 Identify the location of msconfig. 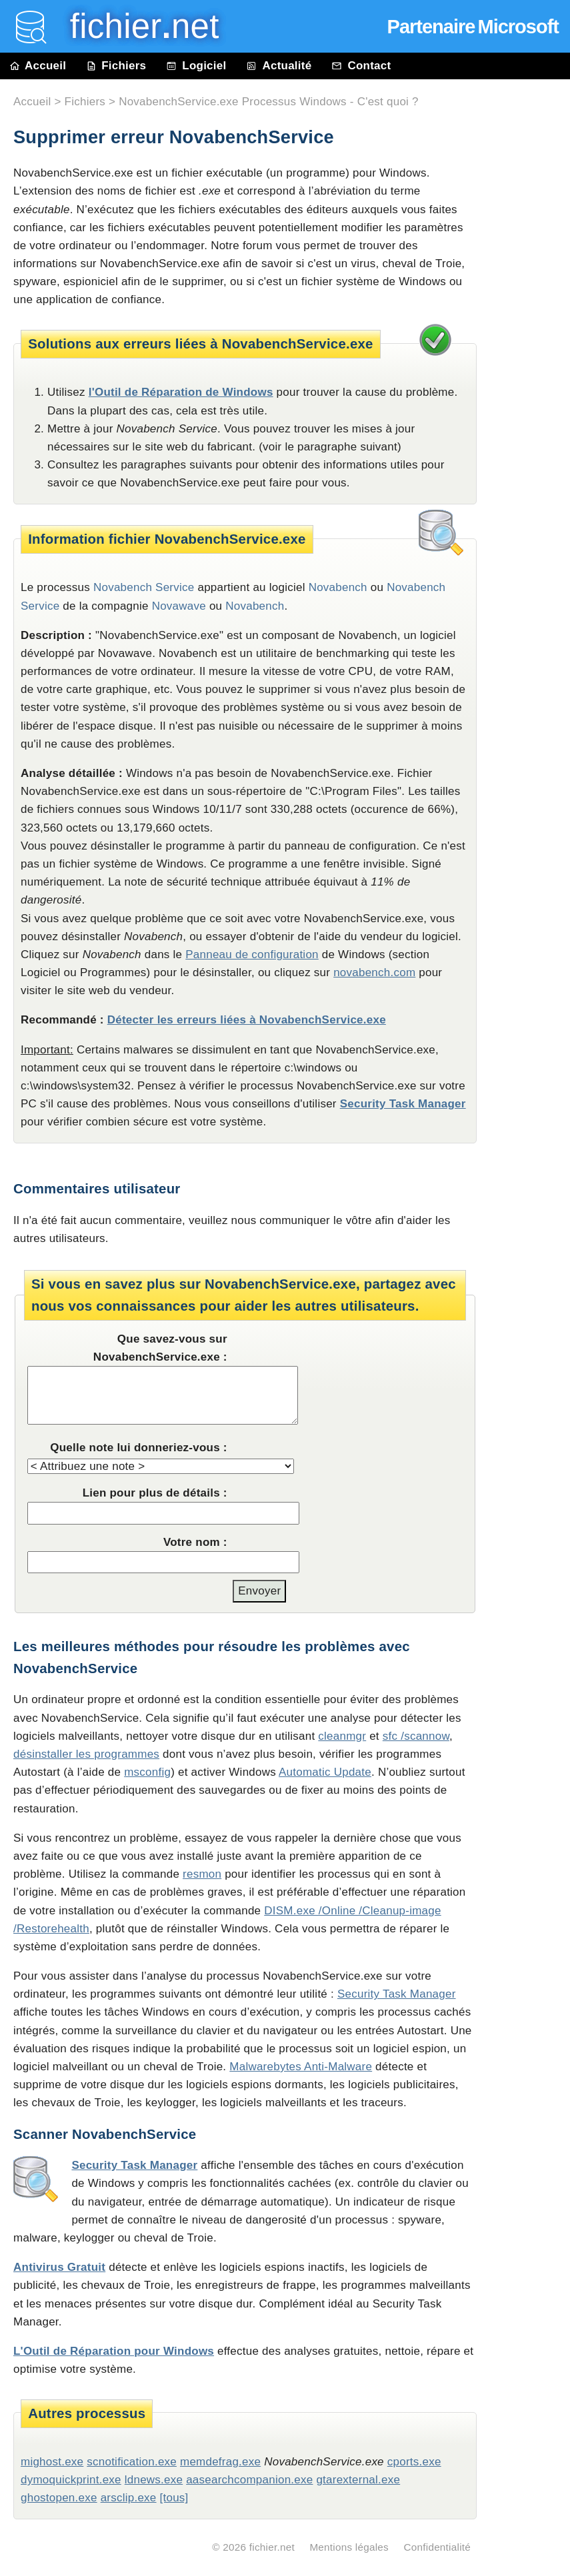
(147, 1772).